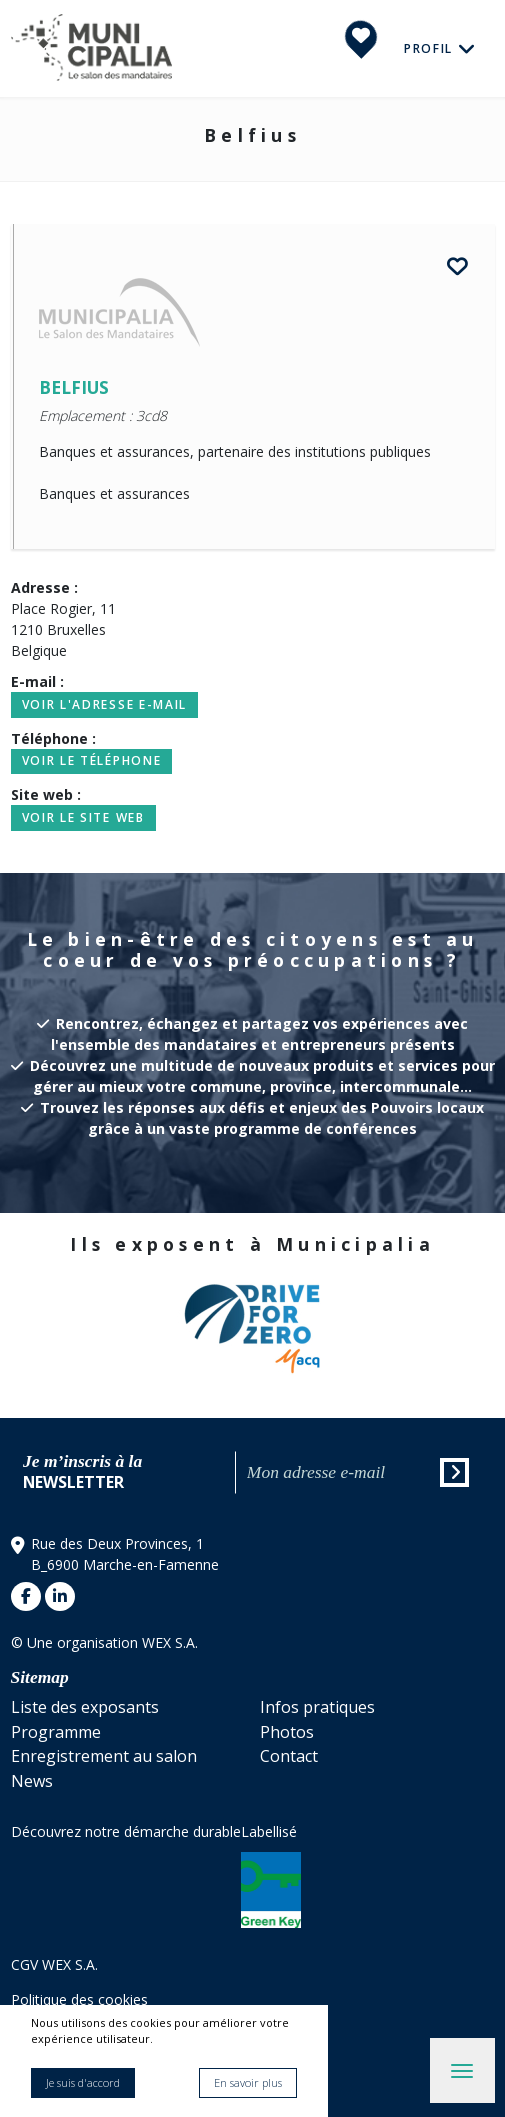 Image resolution: width=505 pixels, height=2117 pixels. What do you see at coordinates (56, 1732) in the screenshot?
I see `Programme` at bounding box center [56, 1732].